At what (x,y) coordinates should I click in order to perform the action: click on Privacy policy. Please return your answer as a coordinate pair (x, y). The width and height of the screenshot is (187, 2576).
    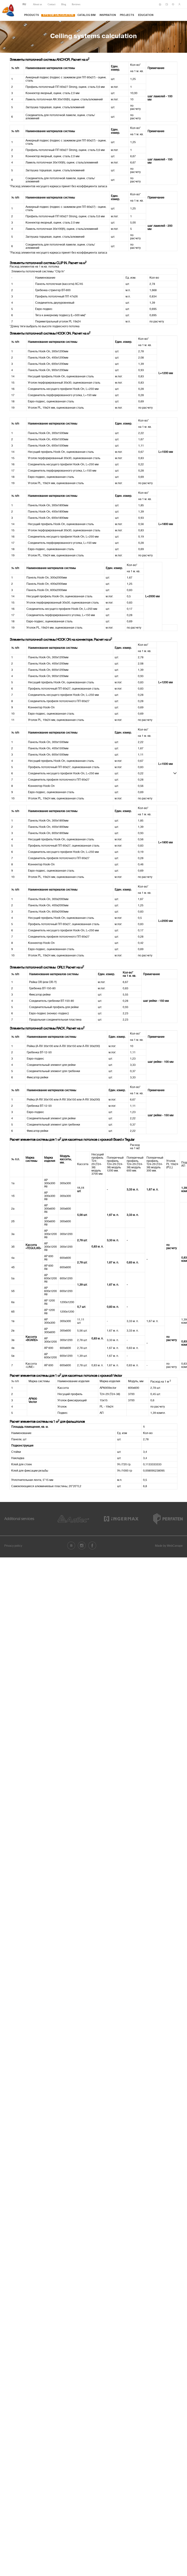
    Looking at the image, I should click on (13, 1545).